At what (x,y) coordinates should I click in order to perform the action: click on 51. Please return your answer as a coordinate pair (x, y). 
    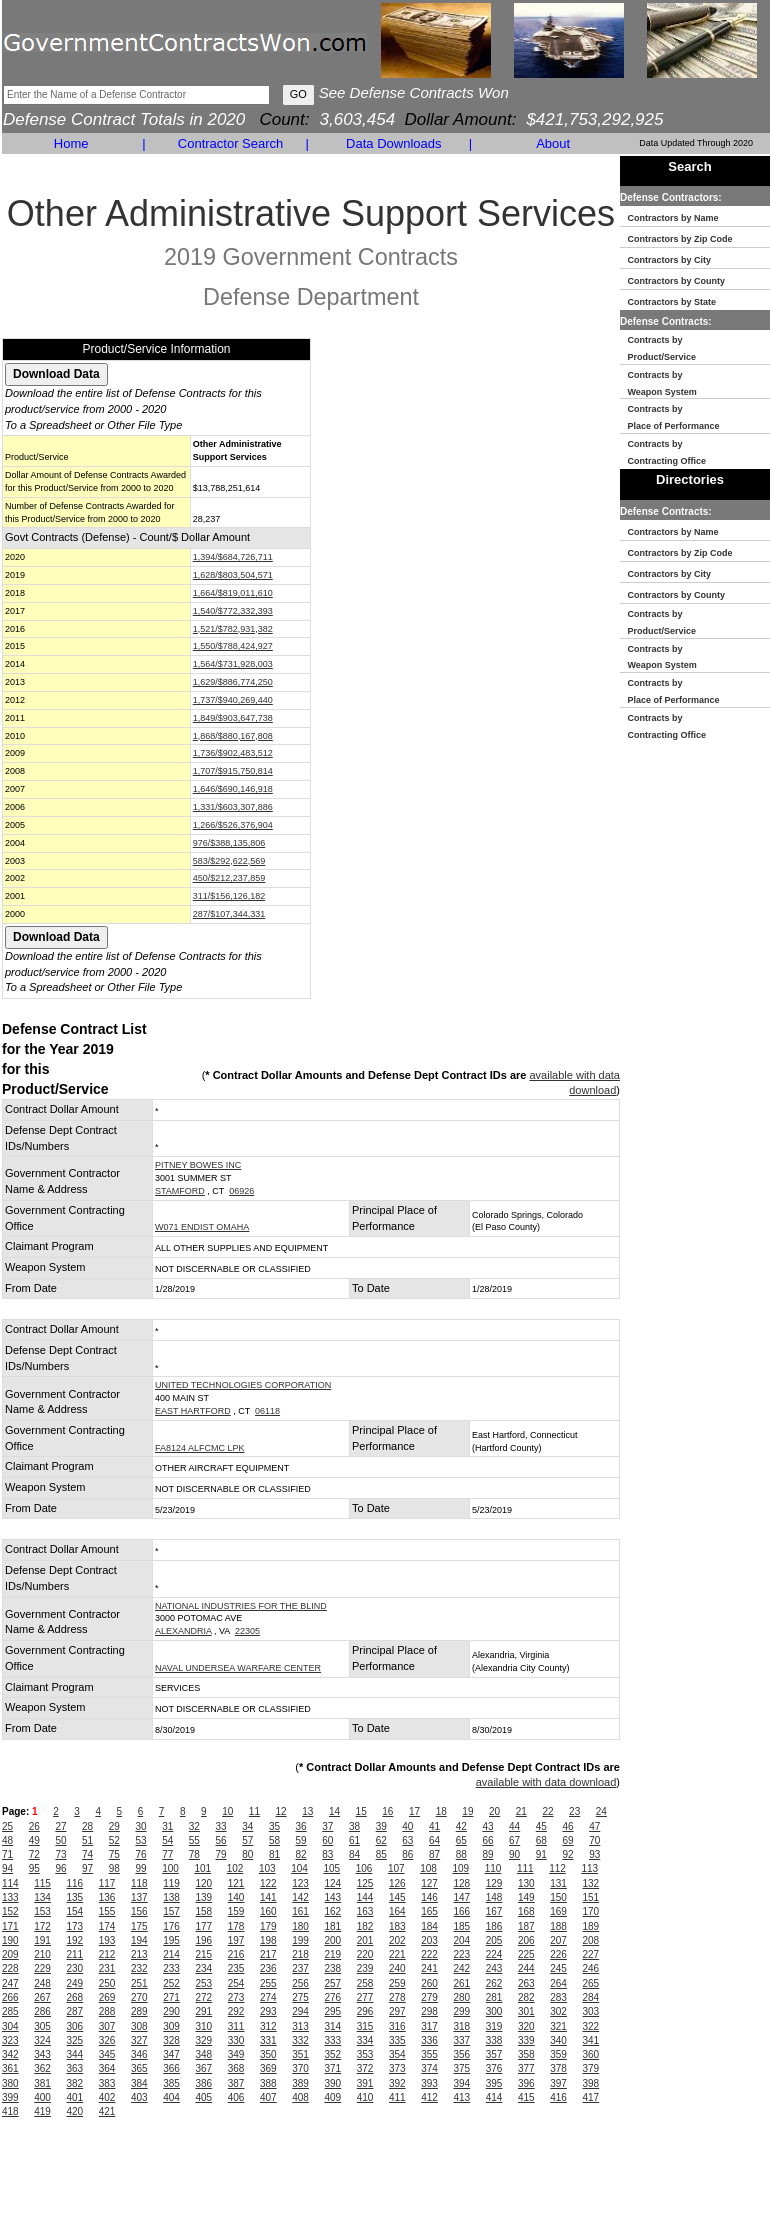
    Looking at the image, I should click on (87, 1840).